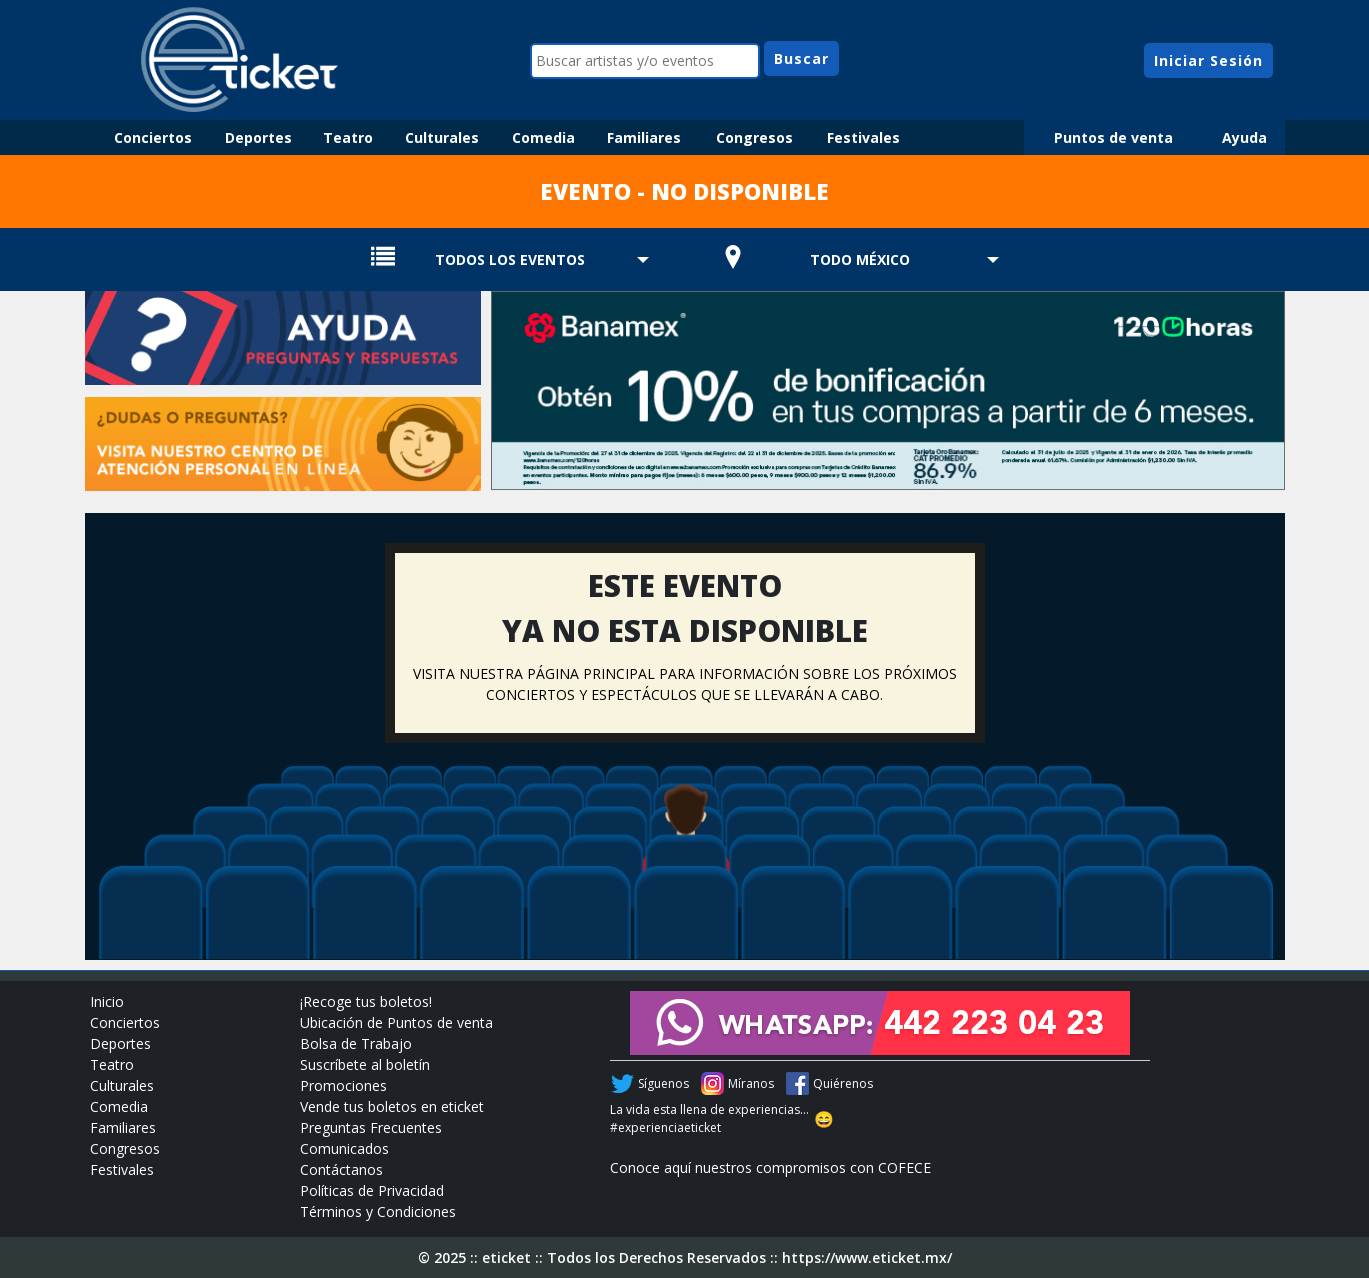 This screenshot has width=1369, height=1278. Describe the element at coordinates (258, 137) in the screenshot. I see `Deportes` at that location.